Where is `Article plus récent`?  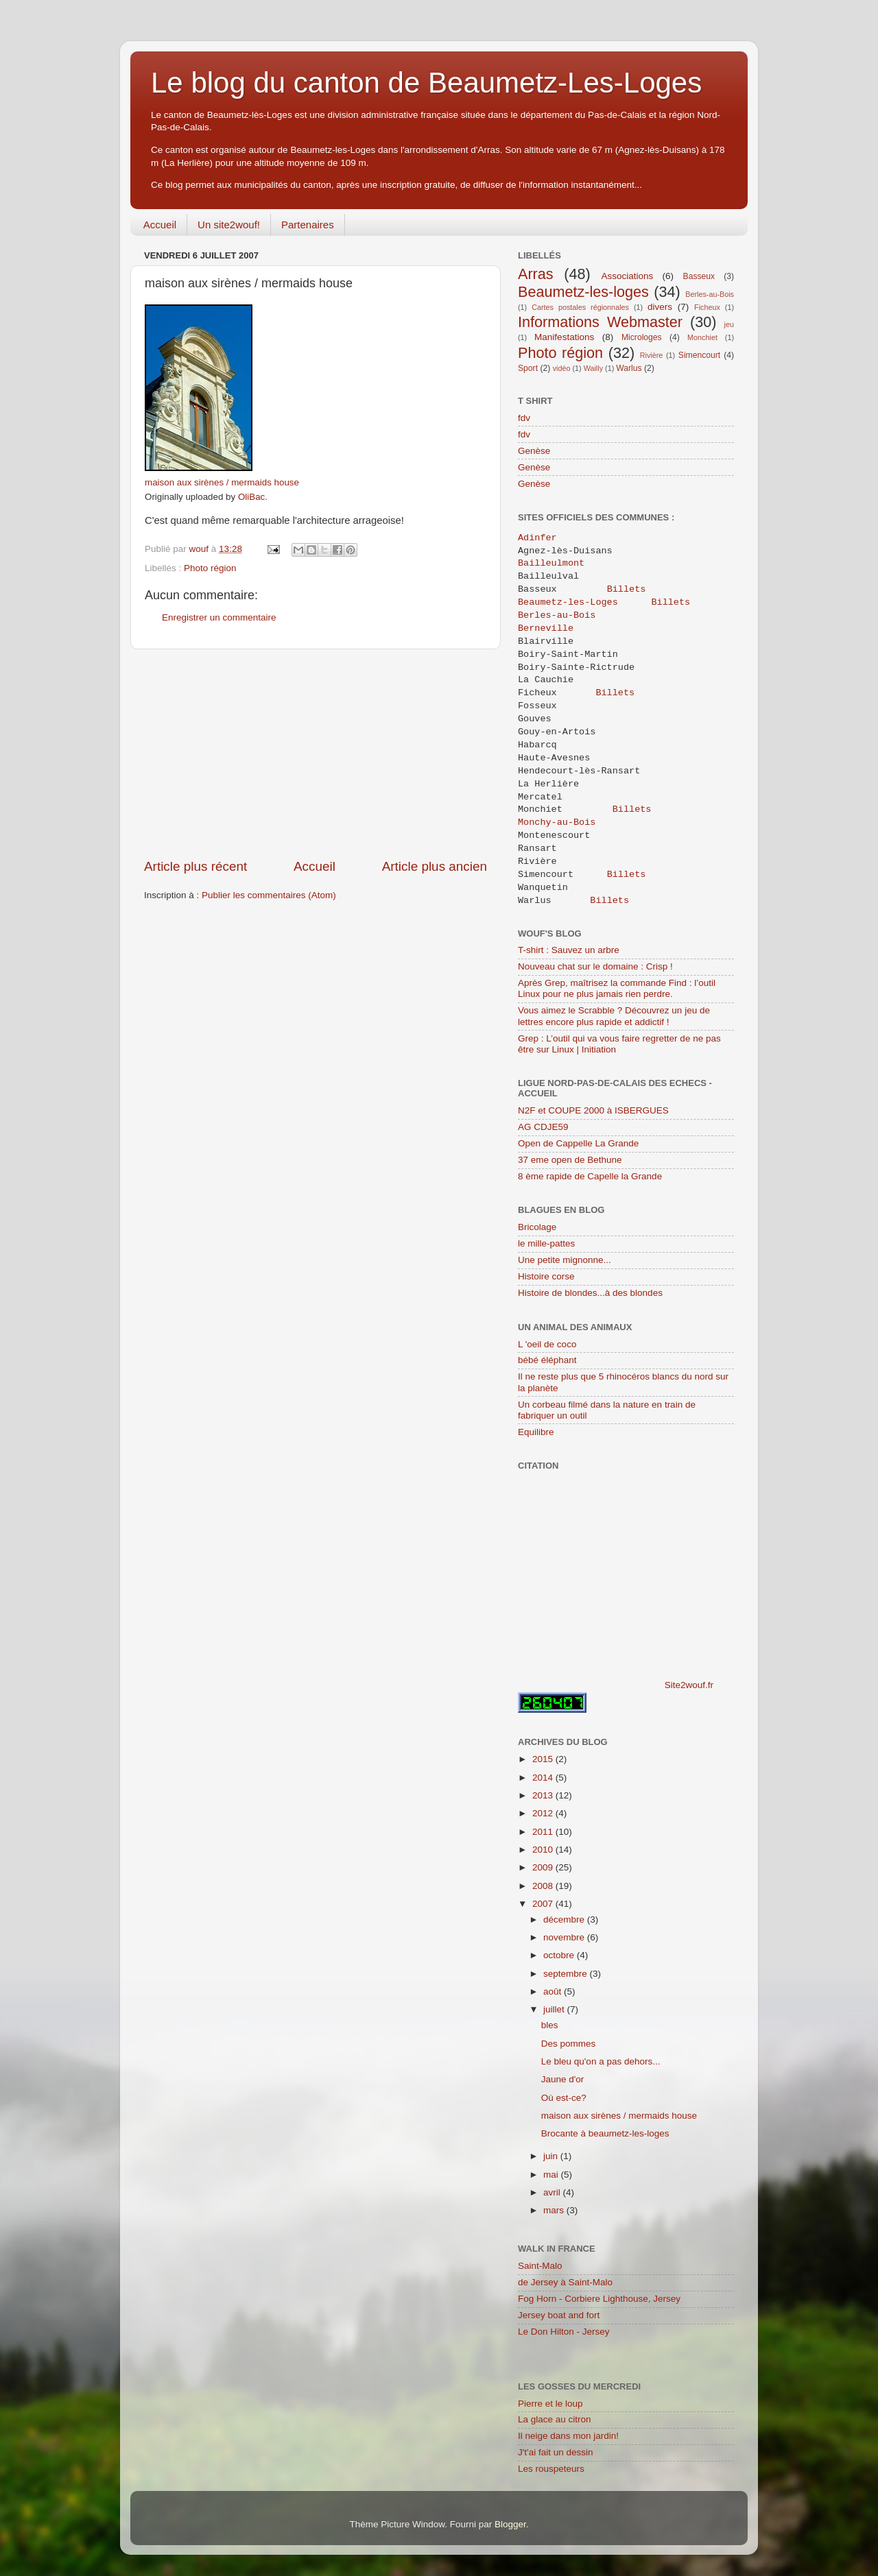 Article plus récent is located at coordinates (195, 866).